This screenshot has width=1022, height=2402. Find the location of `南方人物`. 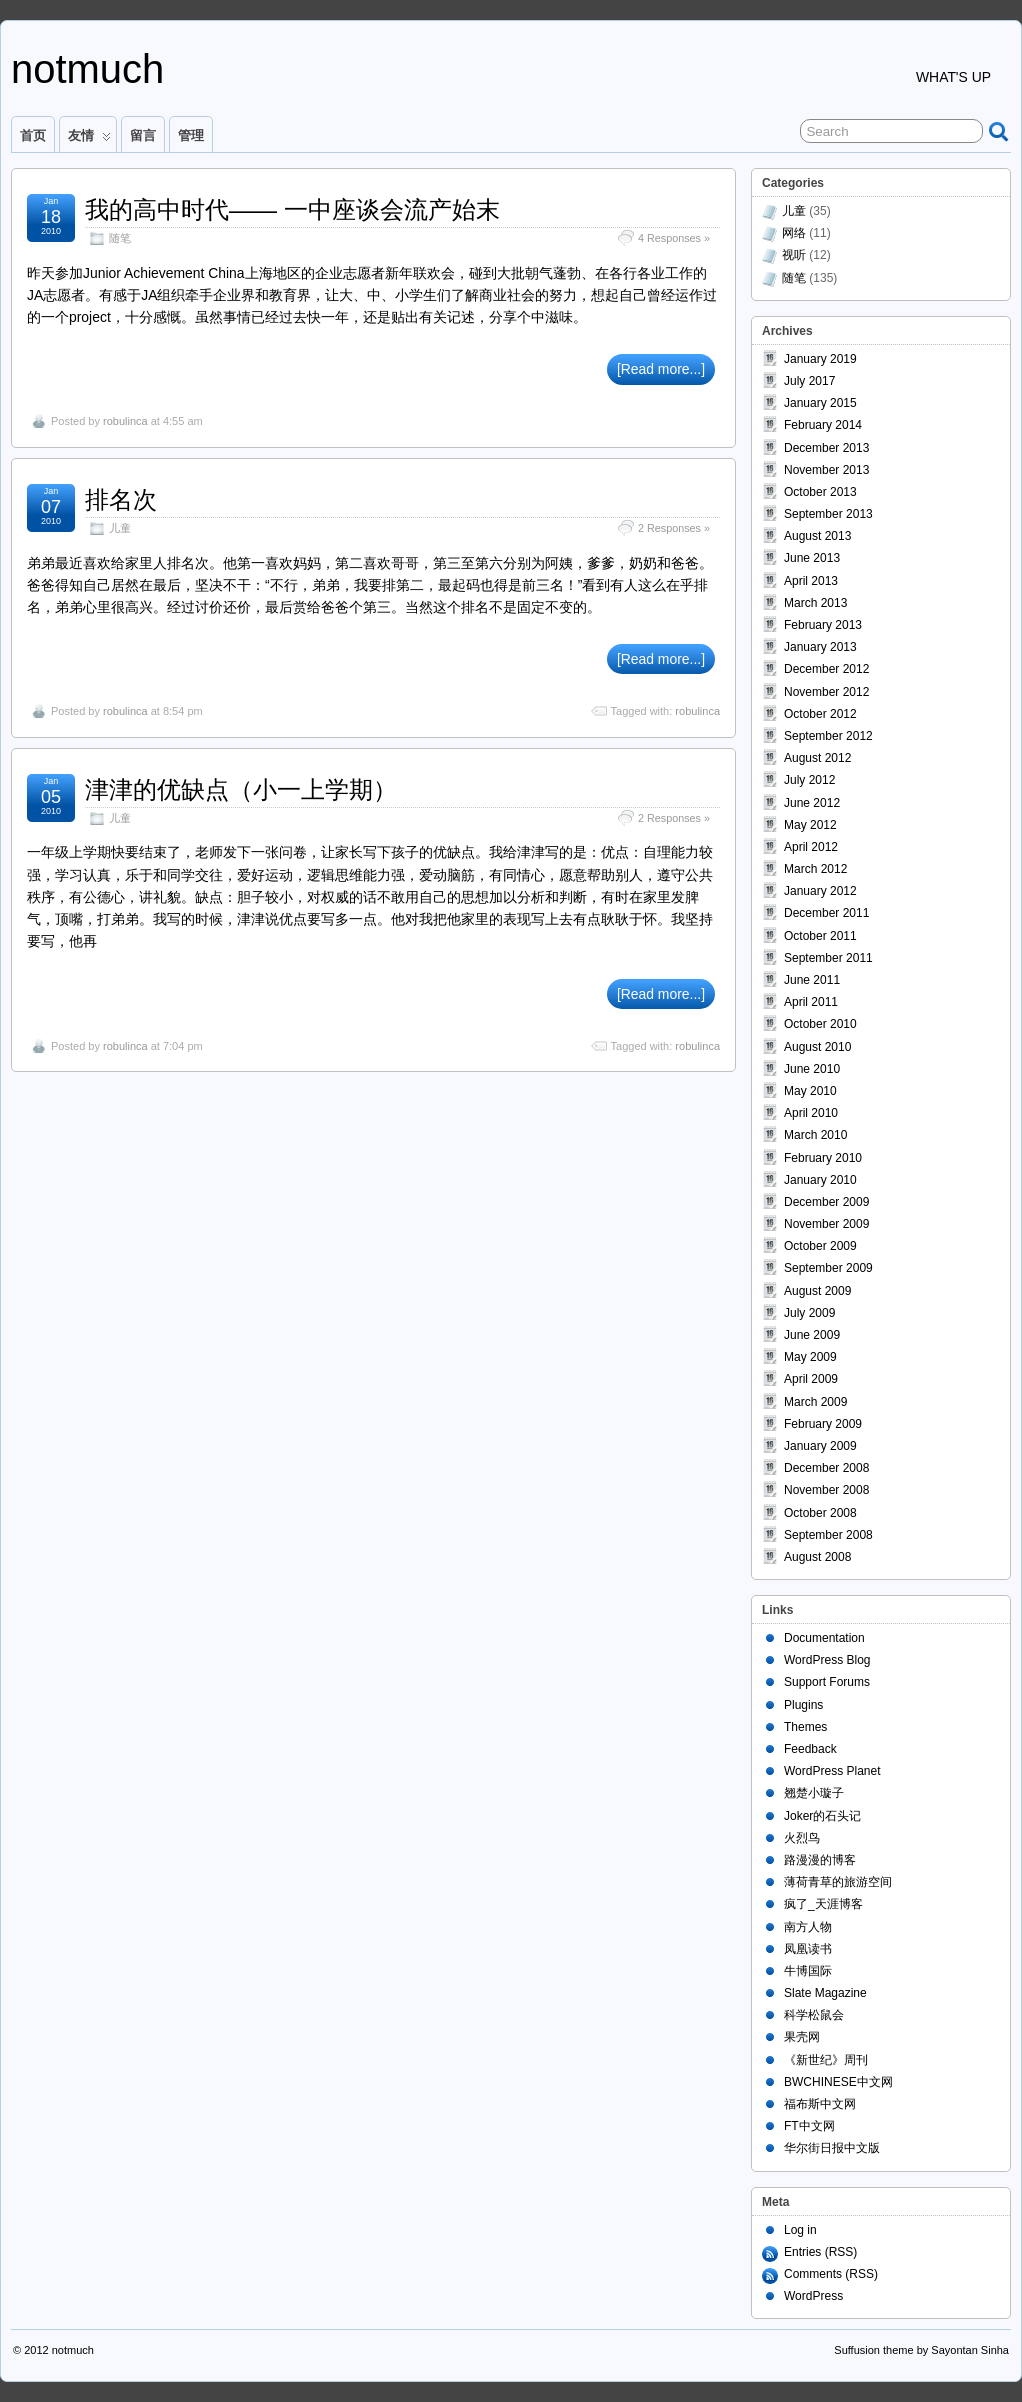

南方人物 is located at coordinates (808, 1927).